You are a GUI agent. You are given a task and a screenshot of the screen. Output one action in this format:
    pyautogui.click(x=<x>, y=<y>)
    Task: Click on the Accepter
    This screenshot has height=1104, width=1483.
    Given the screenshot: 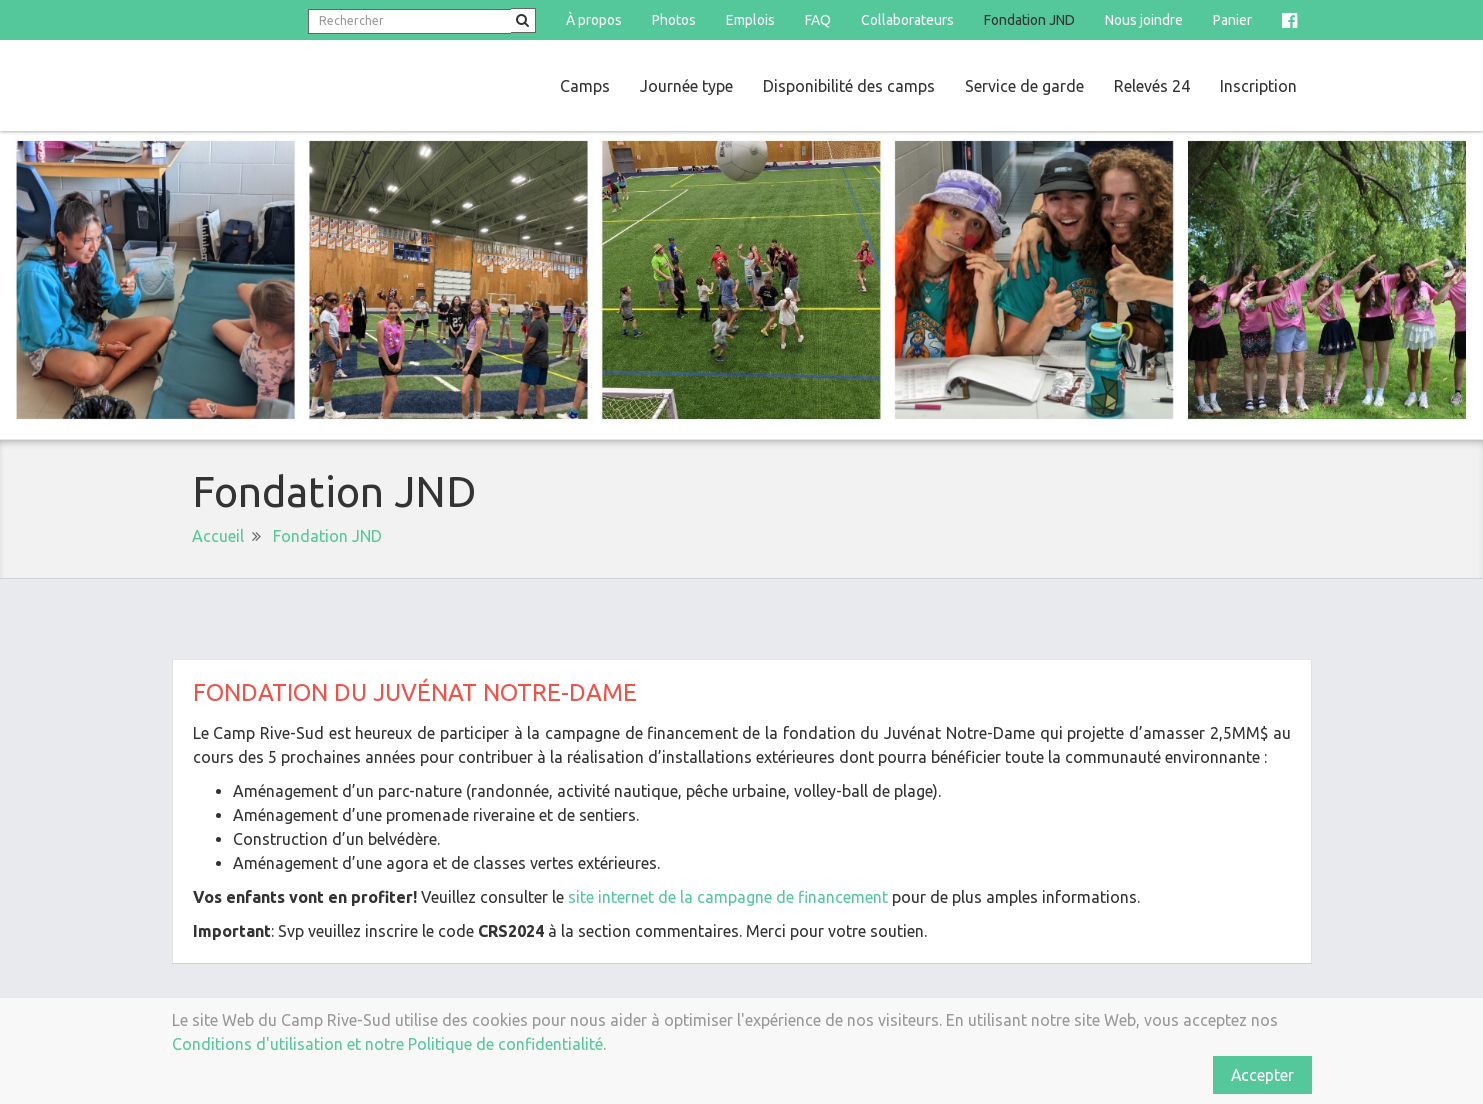 What is the action you would take?
    pyautogui.click(x=1262, y=1075)
    